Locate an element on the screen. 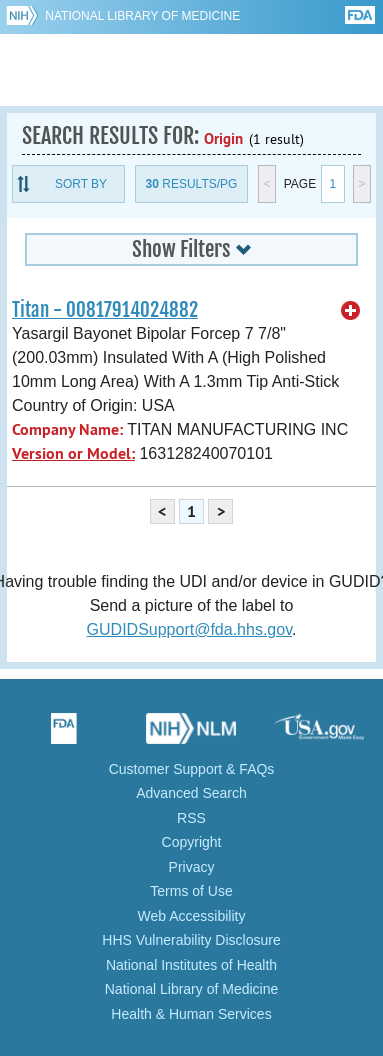  Terms of Use is located at coordinates (191, 891).